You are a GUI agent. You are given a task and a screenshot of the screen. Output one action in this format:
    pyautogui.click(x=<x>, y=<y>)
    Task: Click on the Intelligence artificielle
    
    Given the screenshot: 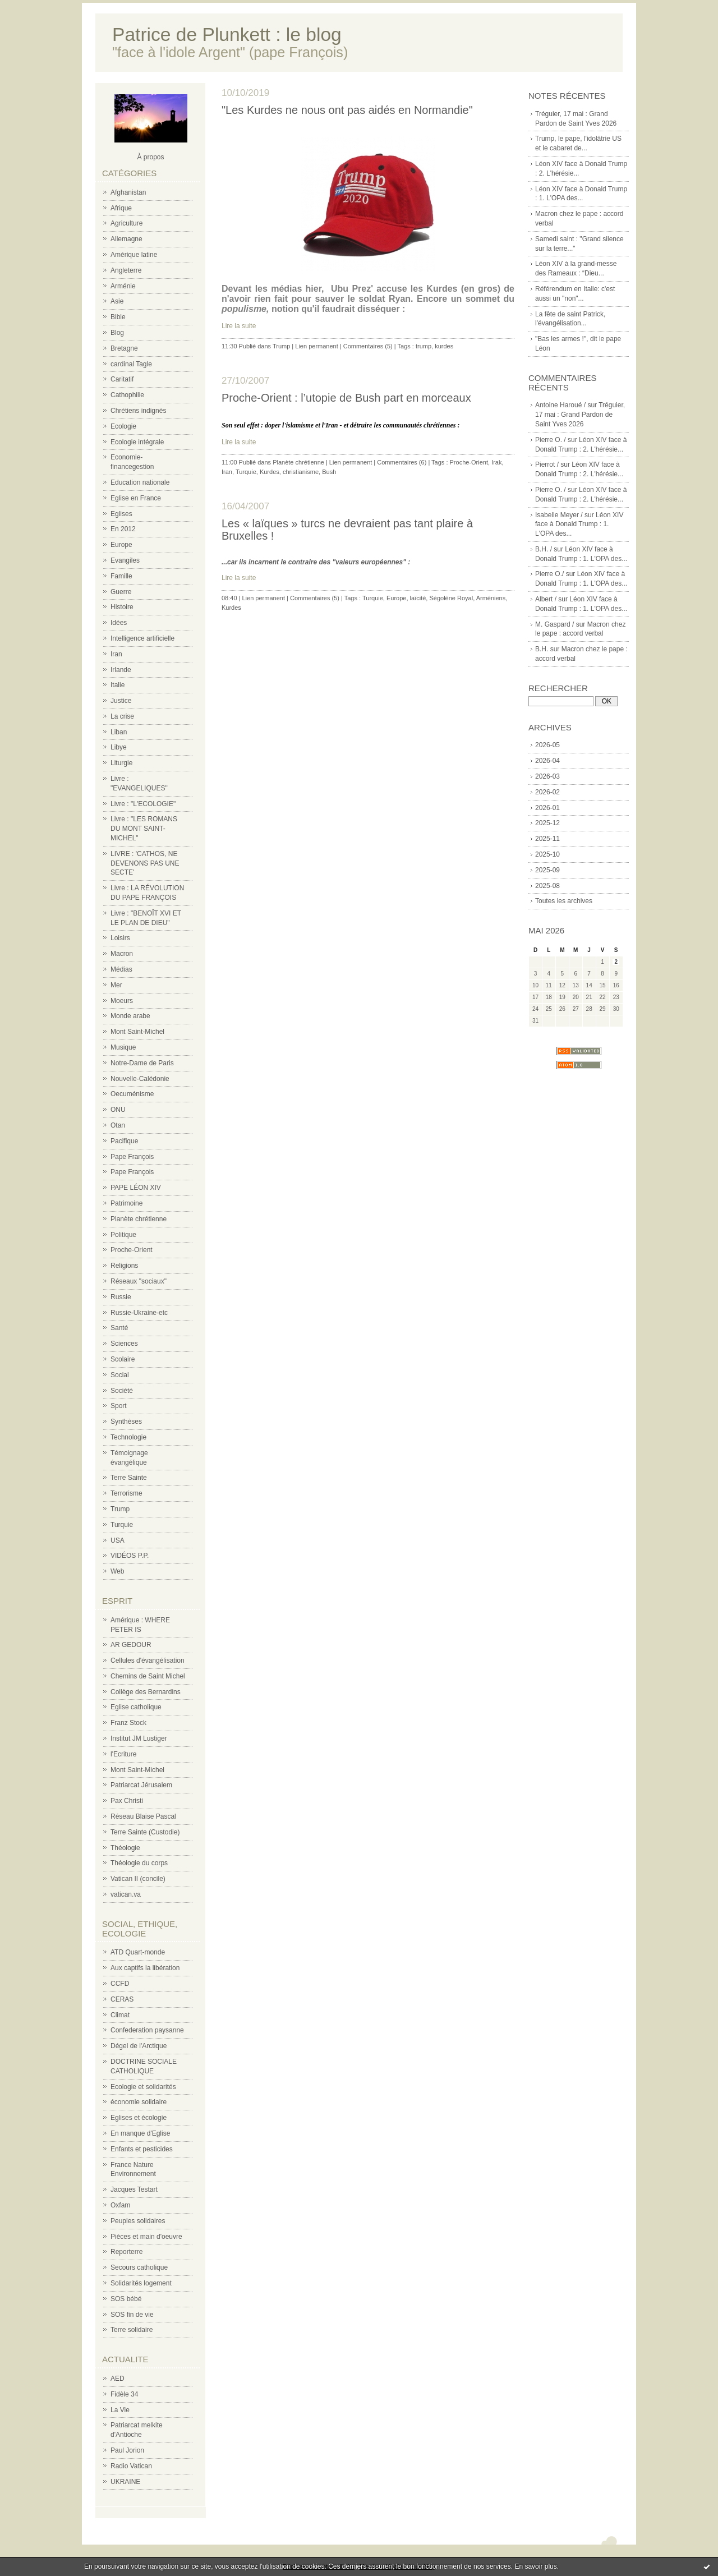 What is the action you would take?
    pyautogui.click(x=142, y=638)
    